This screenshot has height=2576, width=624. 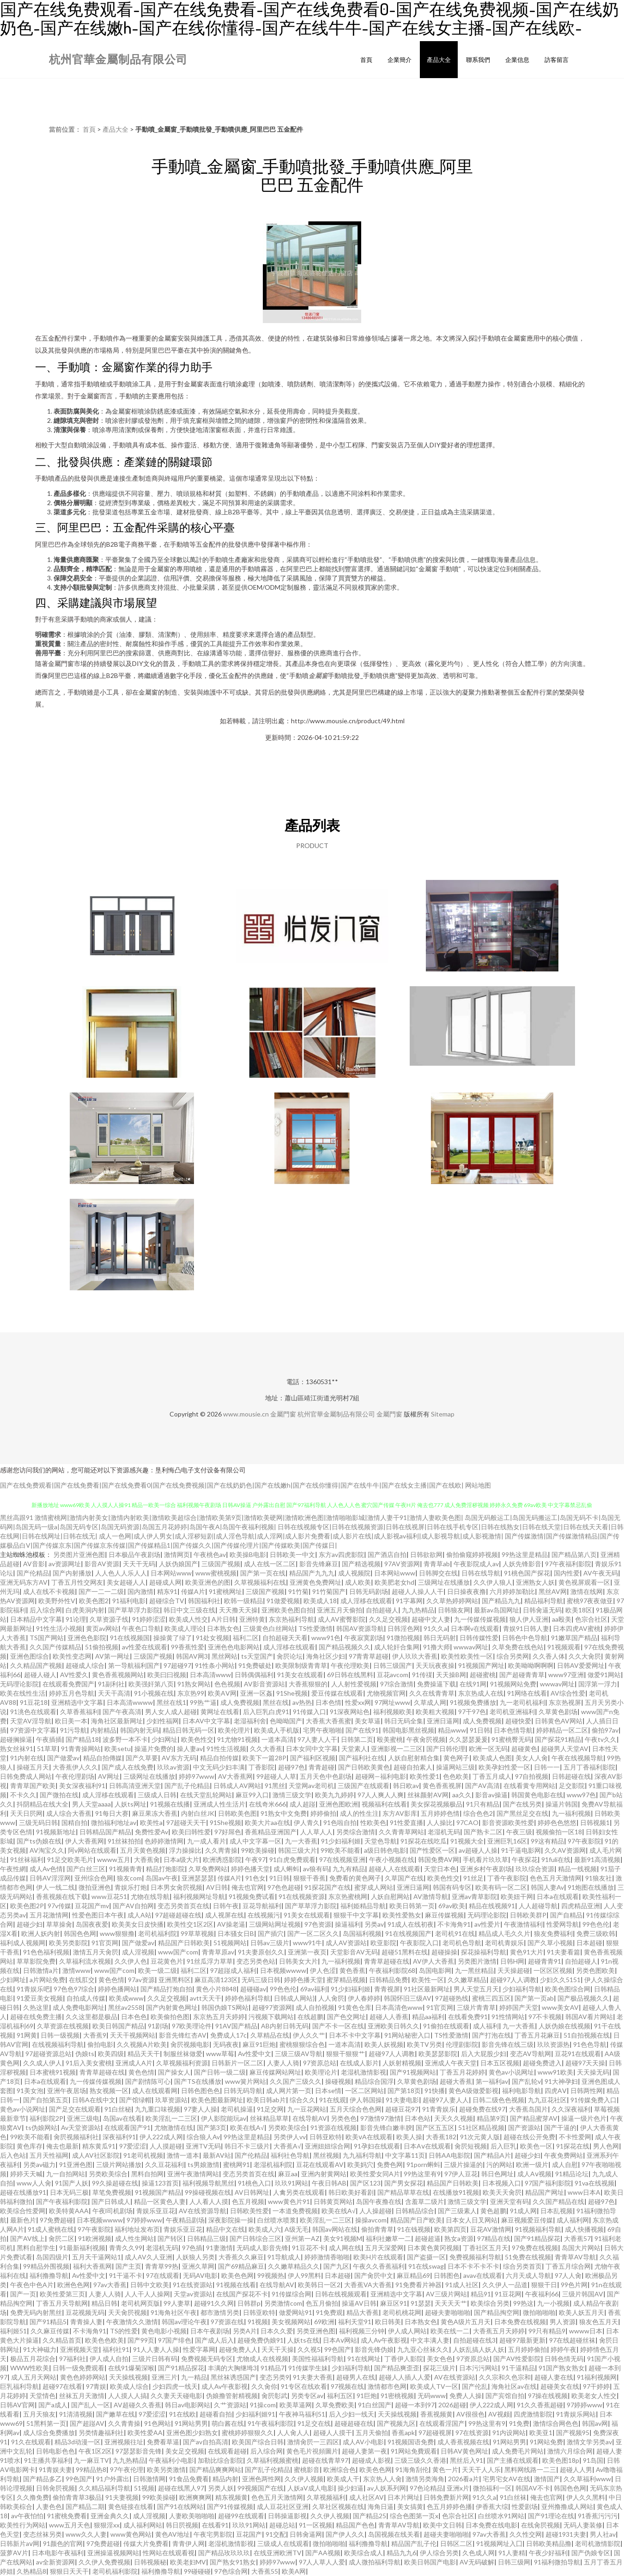 I want to click on 午夜tv久久, so click(x=601, y=1739).